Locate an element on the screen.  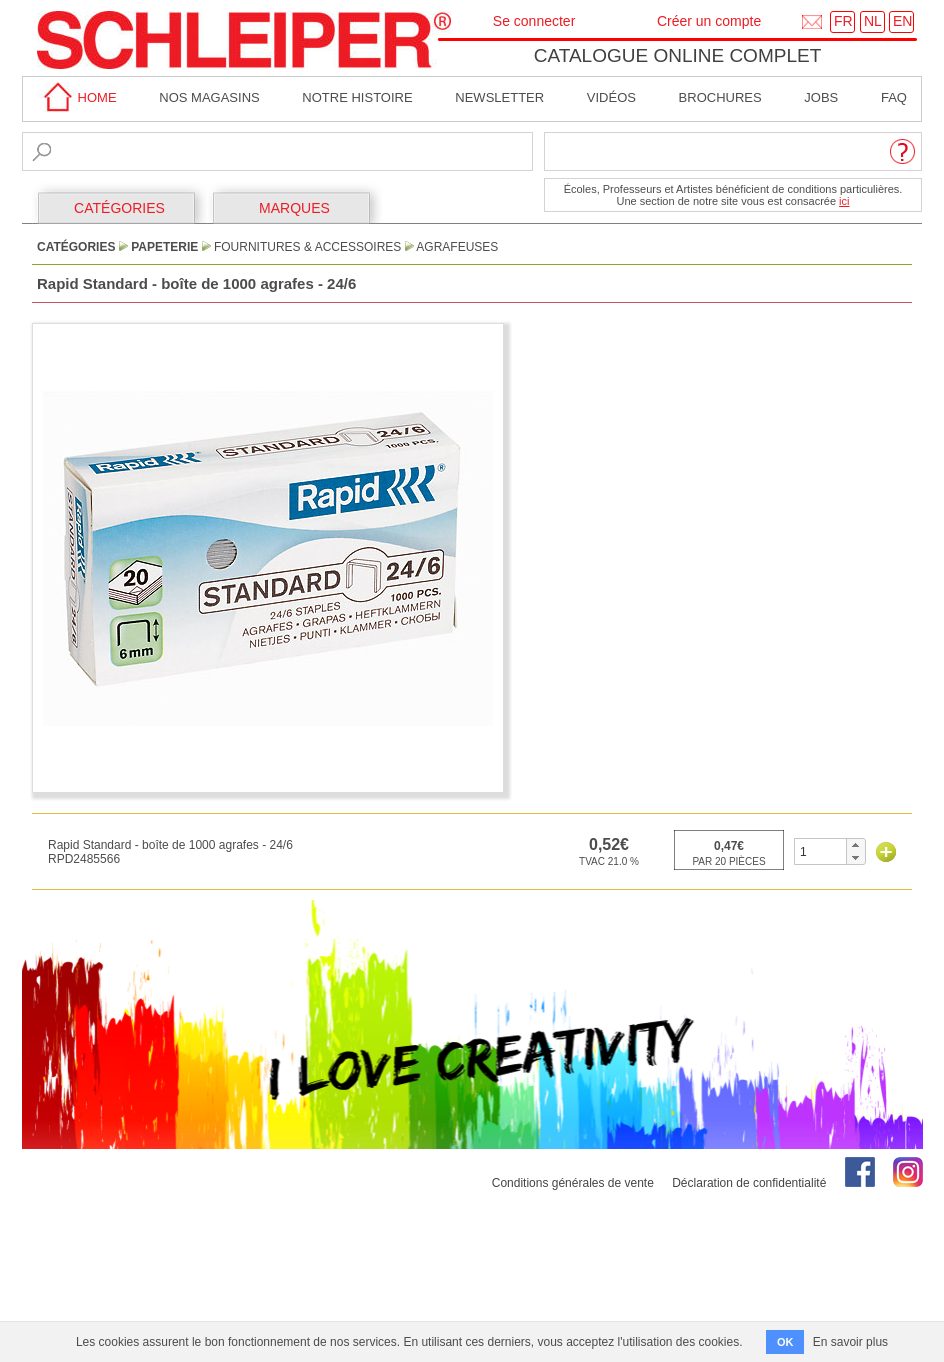
Se connecter is located at coordinates (534, 21).